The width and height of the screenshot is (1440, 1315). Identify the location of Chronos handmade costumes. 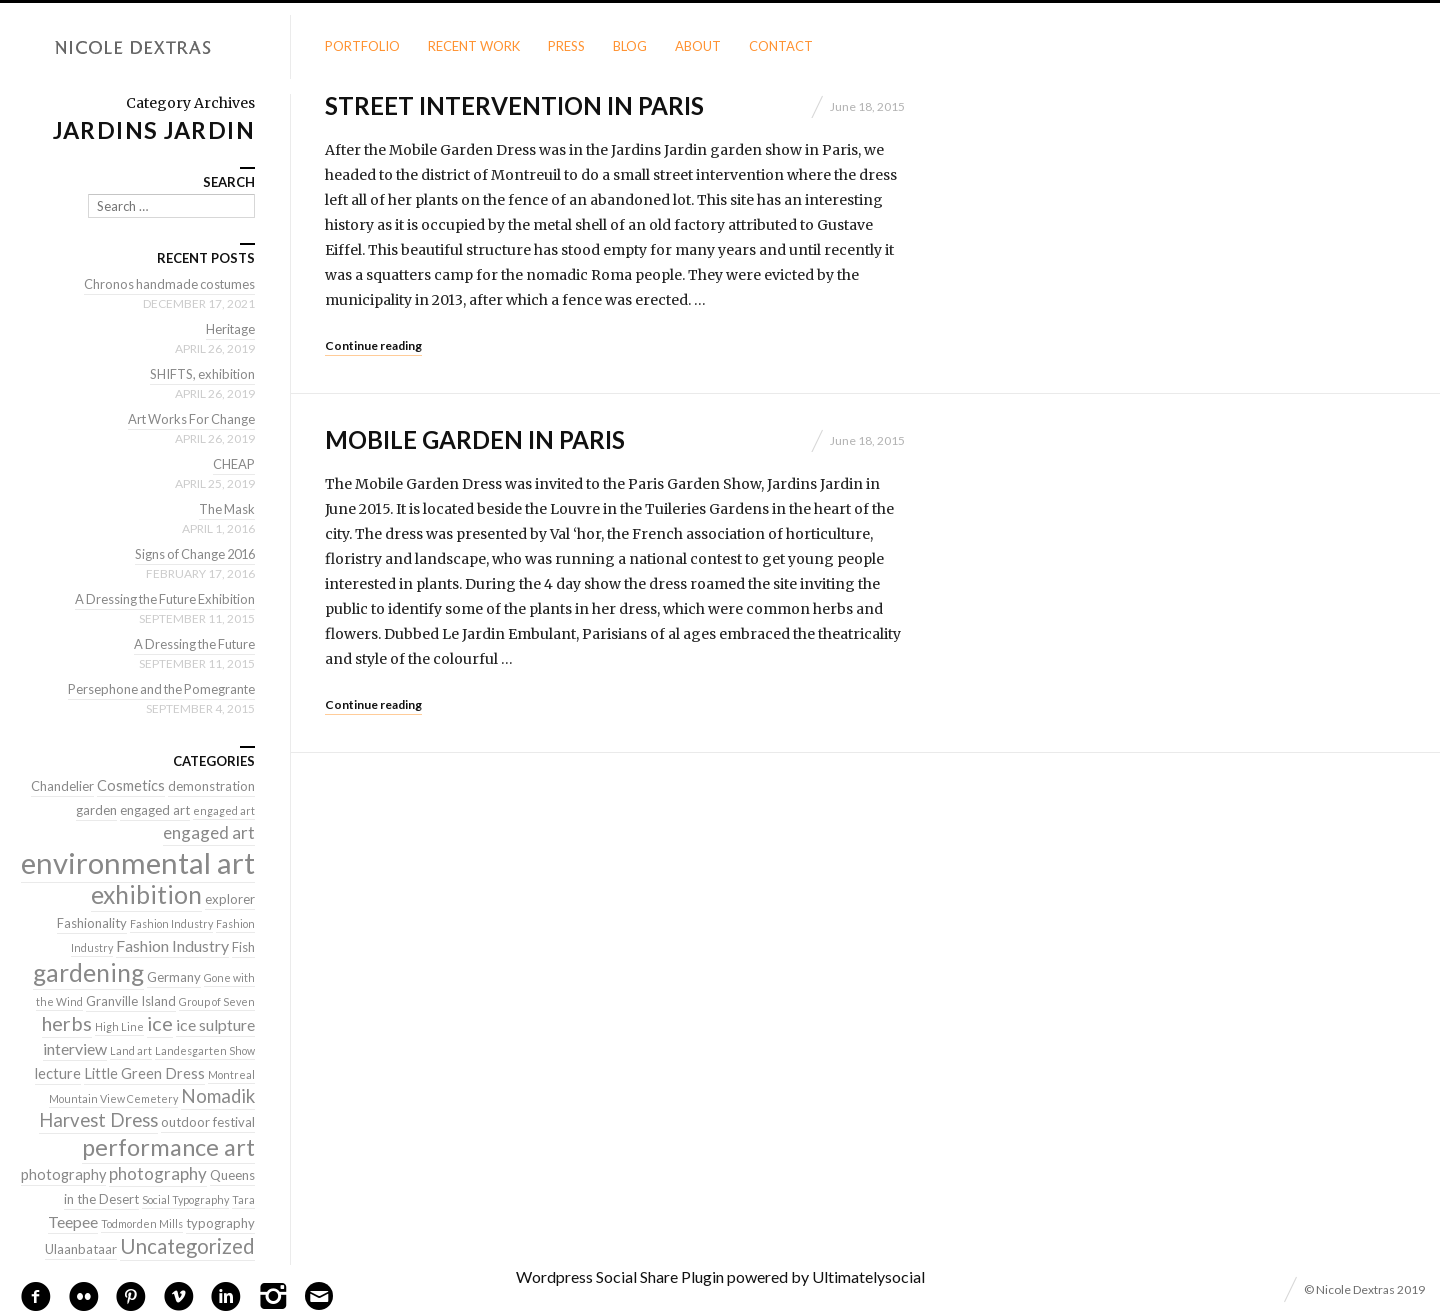
(168, 284).